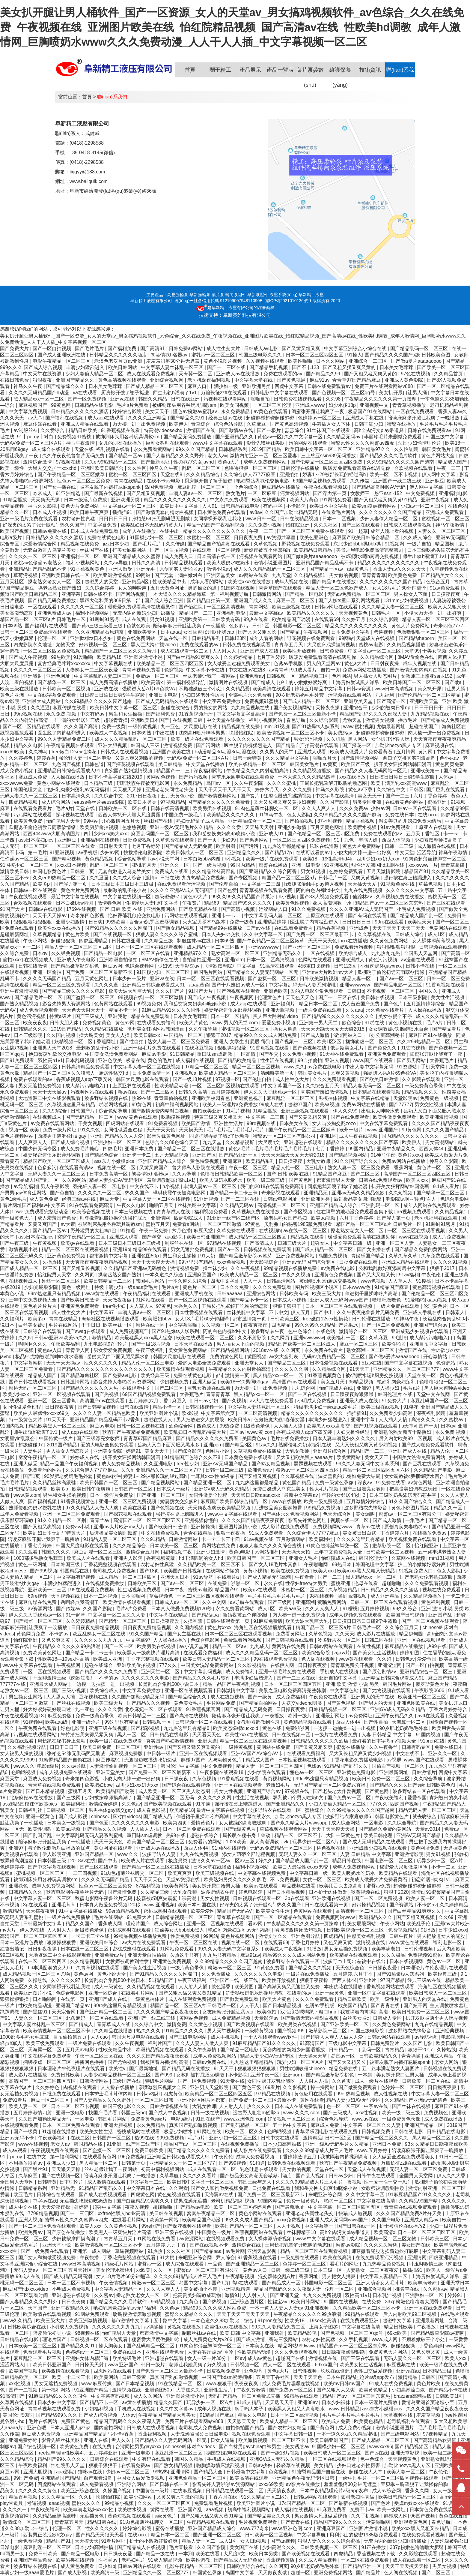 The image size is (470, 2576). I want to click on 草莓污视频, so click(26, 575).